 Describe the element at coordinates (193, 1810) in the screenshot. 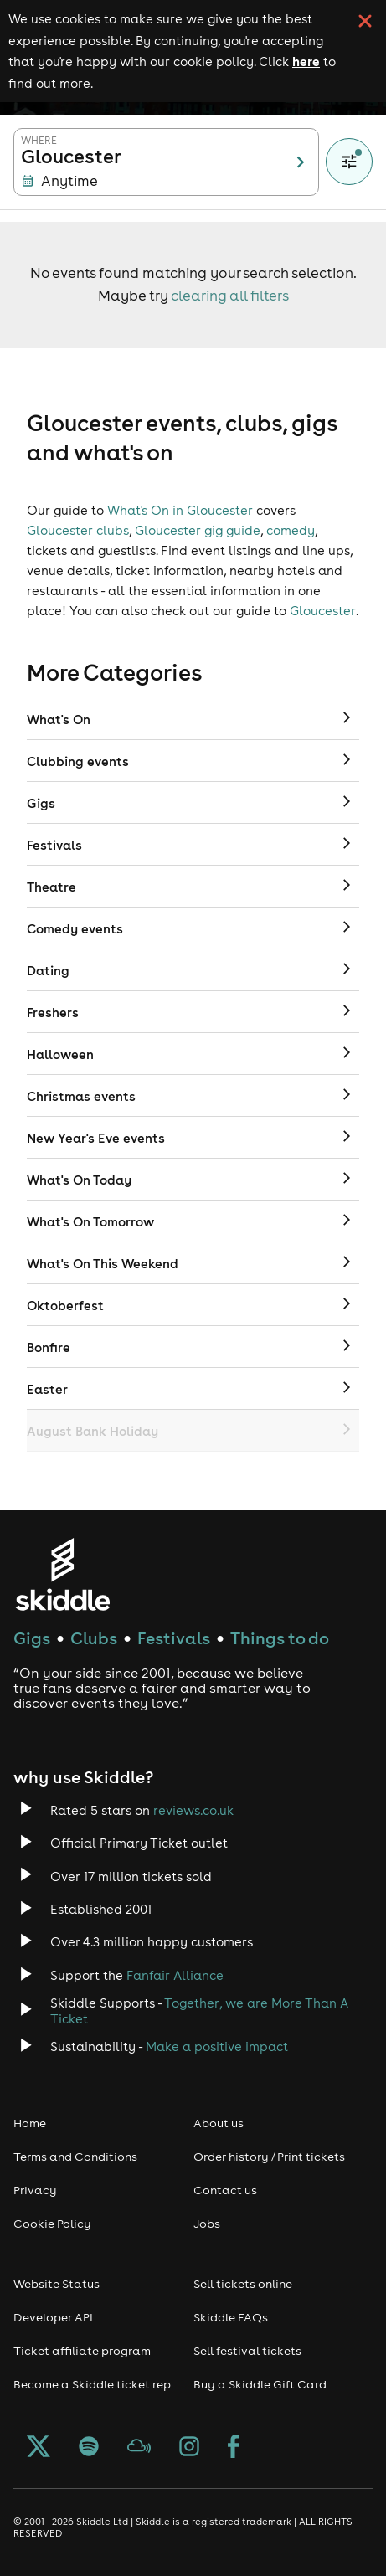

I see `reviews.co.uk` at that location.